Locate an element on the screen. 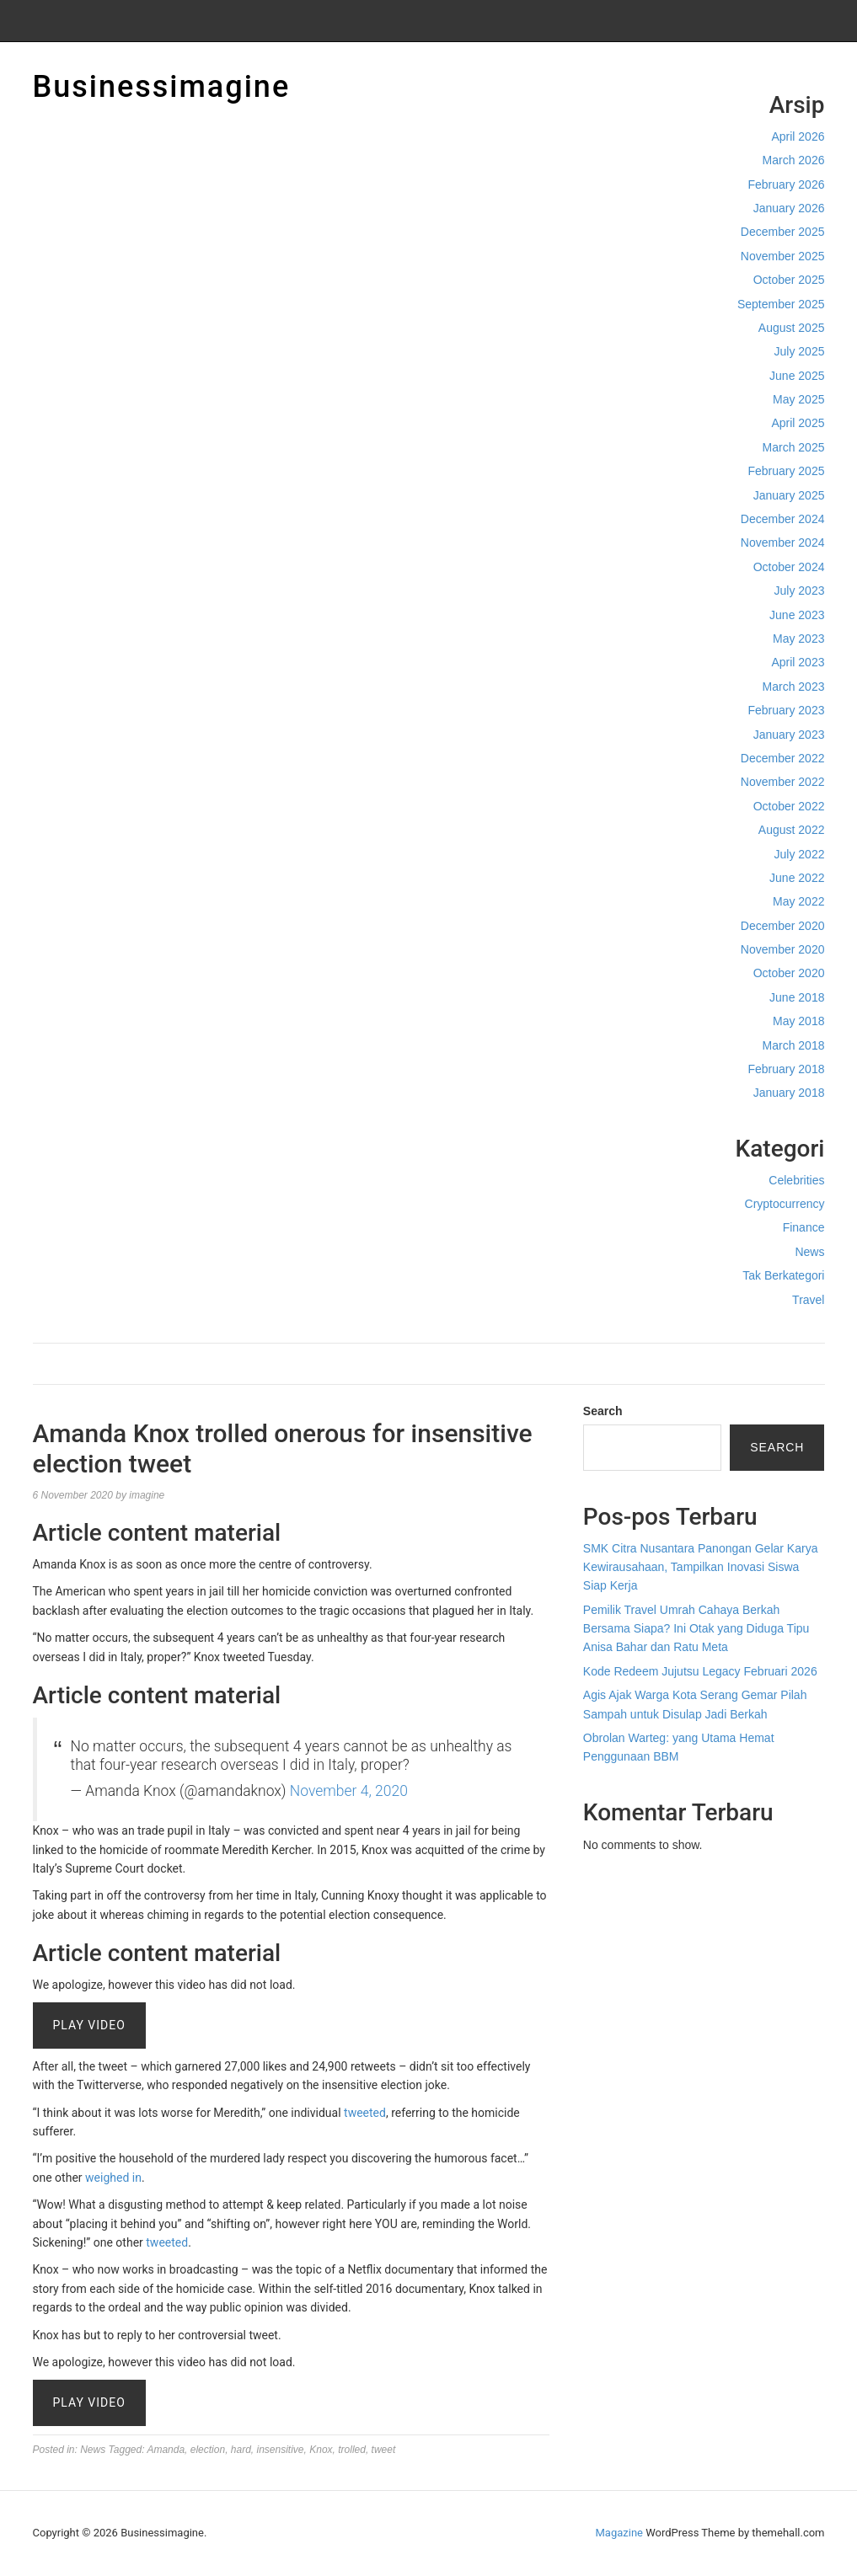 The height and width of the screenshot is (2576, 857). November 2020 is located at coordinates (783, 949).